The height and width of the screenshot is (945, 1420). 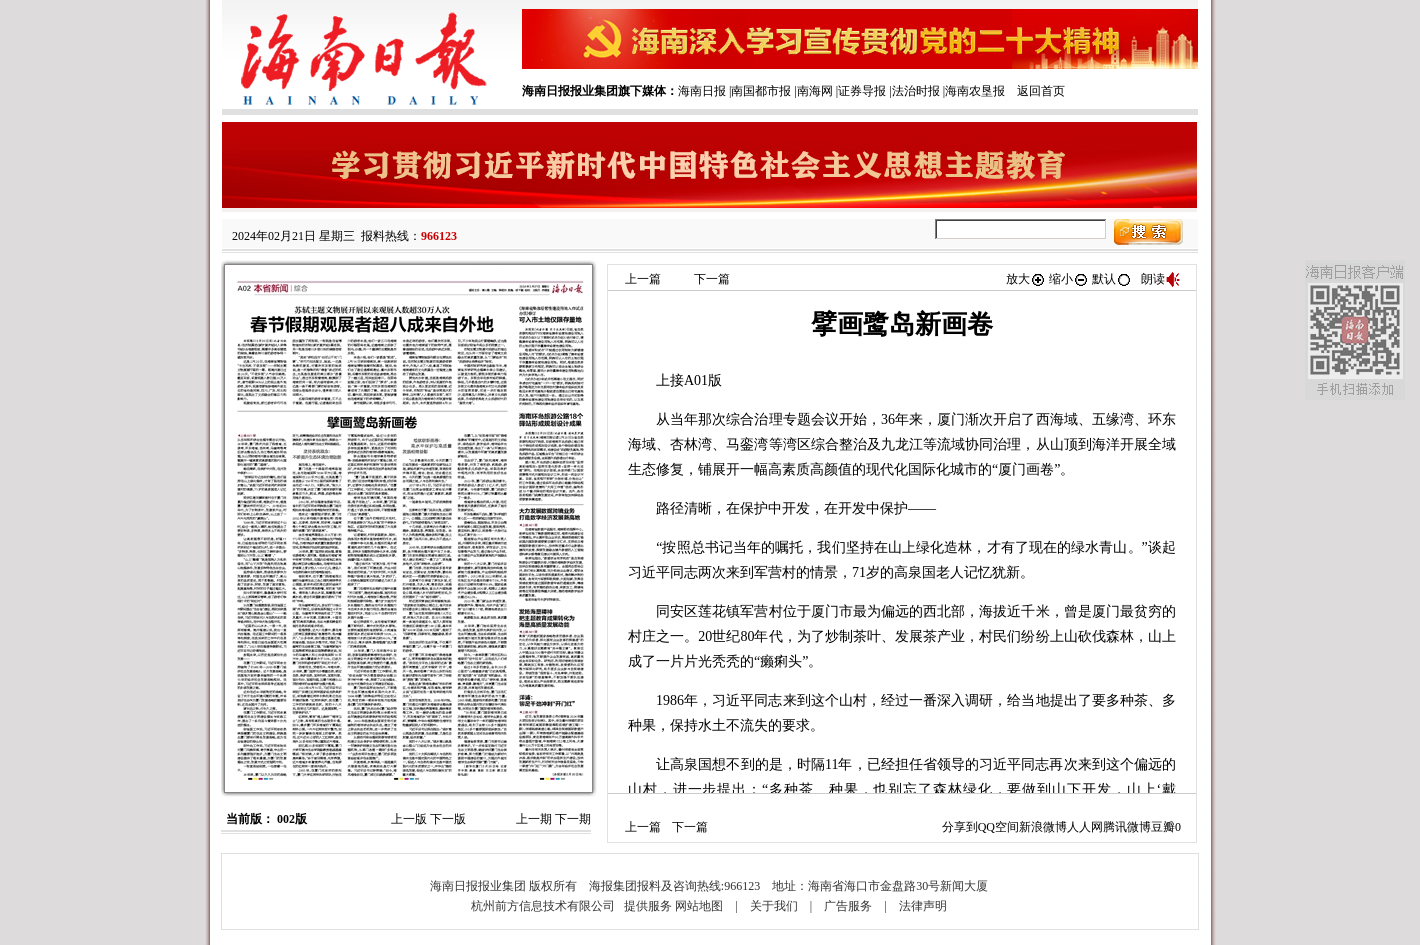 What do you see at coordinates (862, 91) in the screenshot?
I see `证券导报` at bounding box center [862, 91].